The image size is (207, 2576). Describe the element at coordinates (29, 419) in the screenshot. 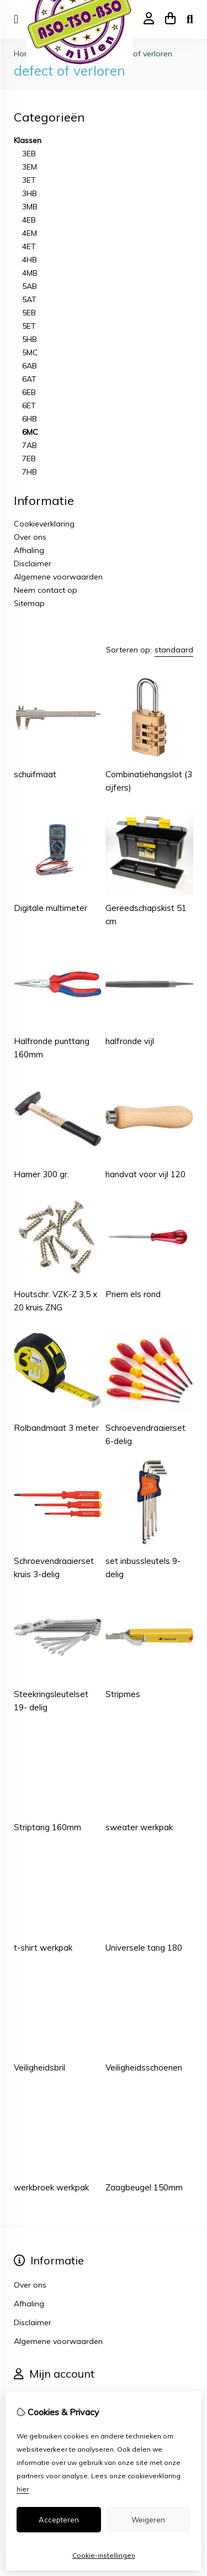

I see `6HB` at that location.